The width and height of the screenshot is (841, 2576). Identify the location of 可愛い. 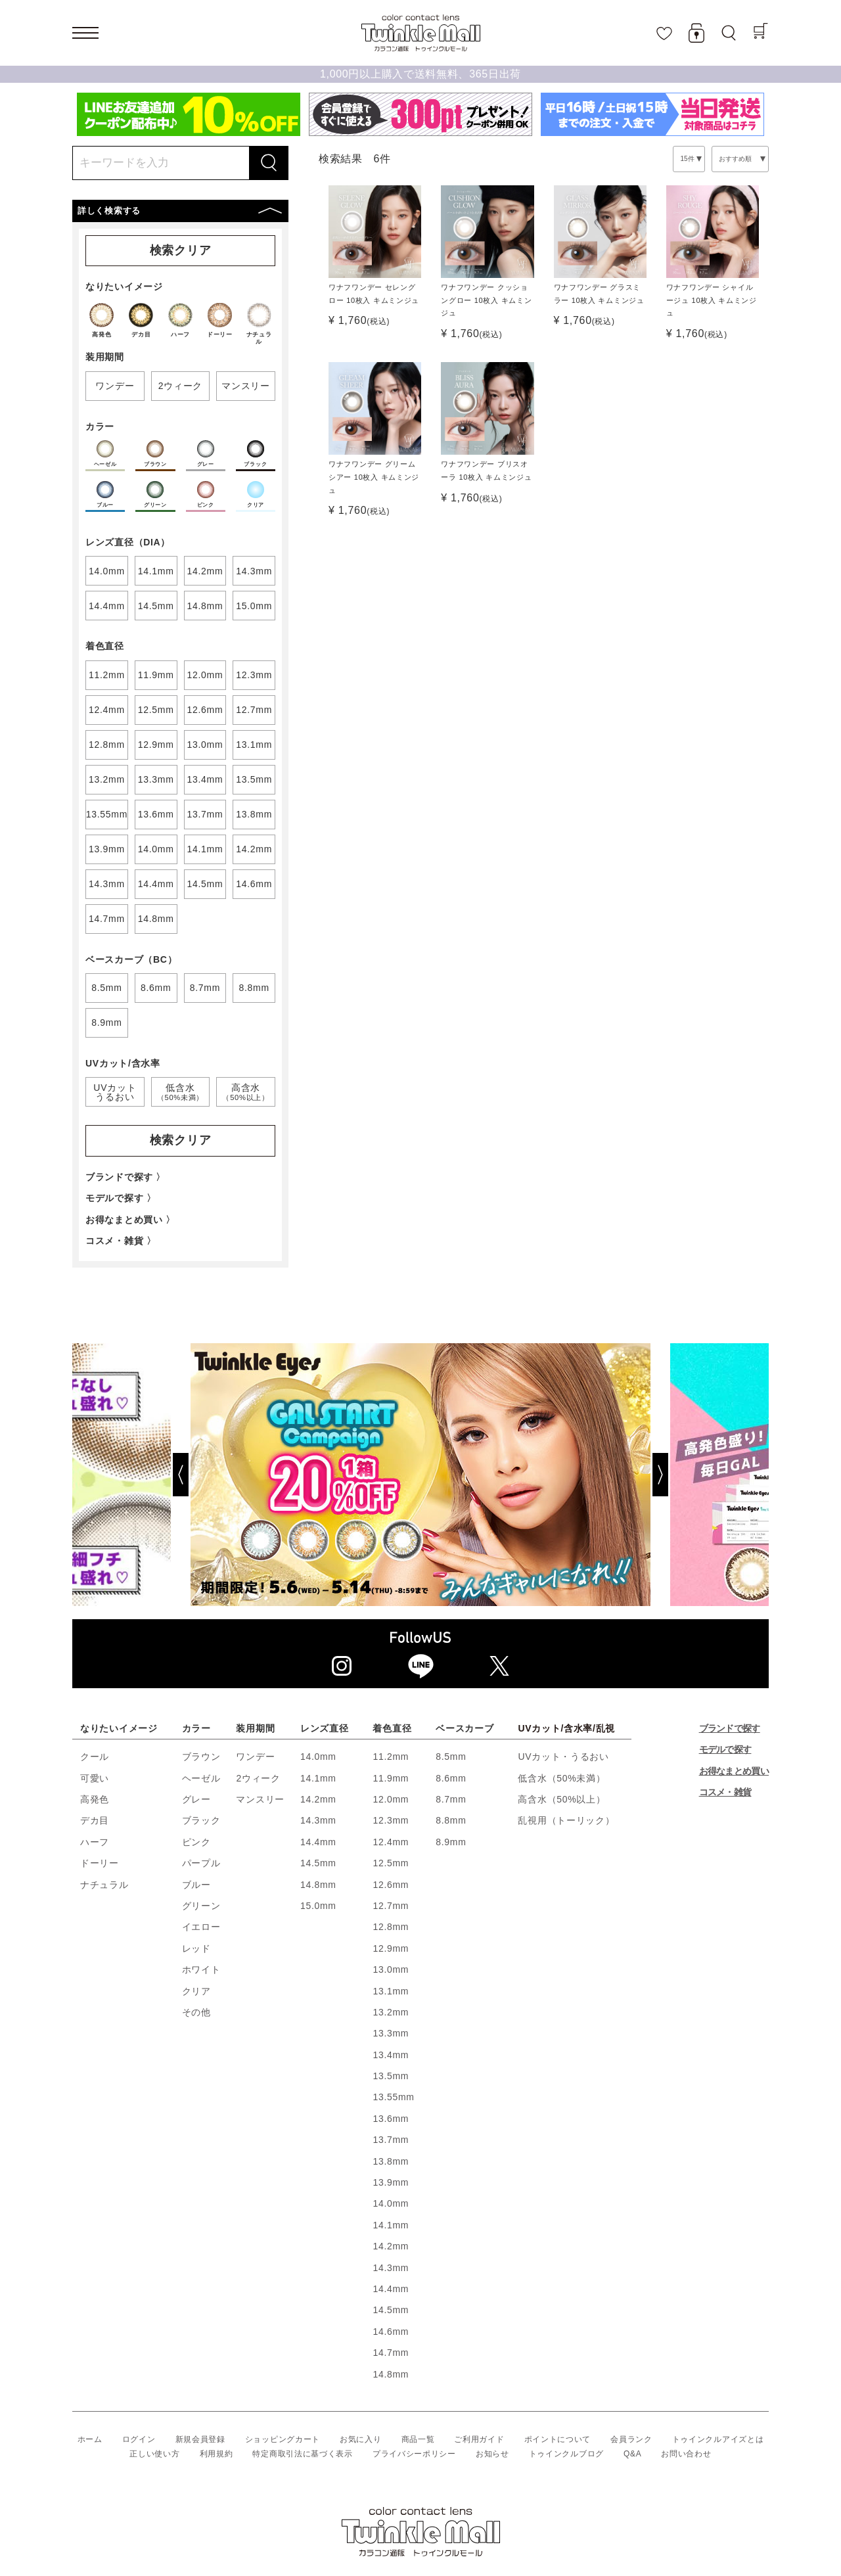
(94, 1778).